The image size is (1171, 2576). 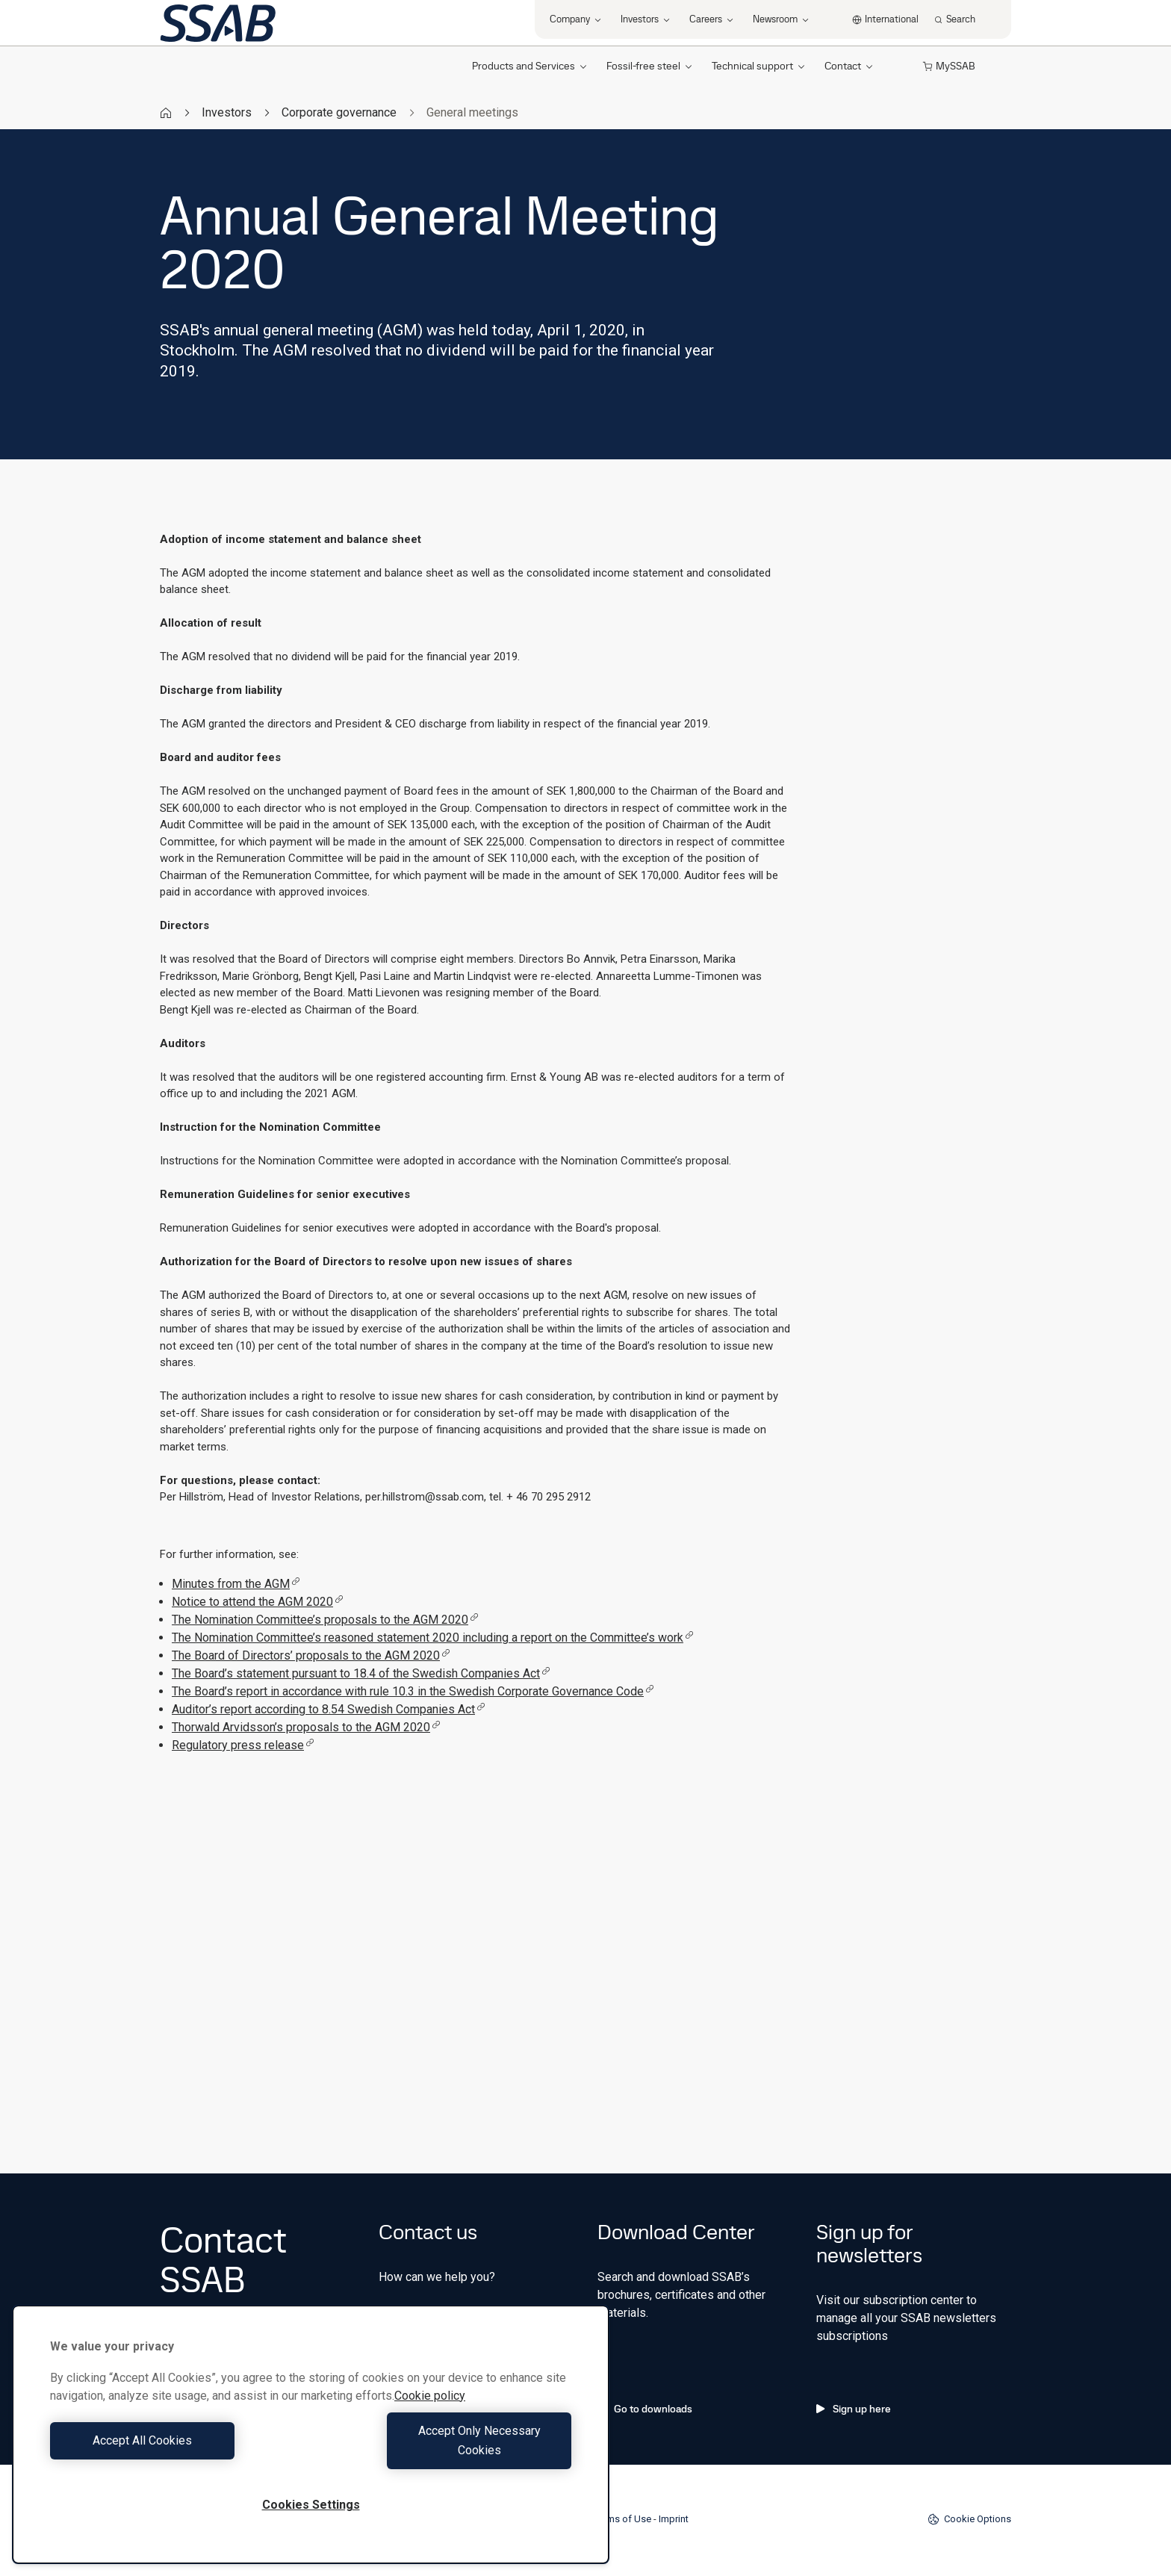 I want to click on Accept All Cookies, so click(x=176, y=2450).